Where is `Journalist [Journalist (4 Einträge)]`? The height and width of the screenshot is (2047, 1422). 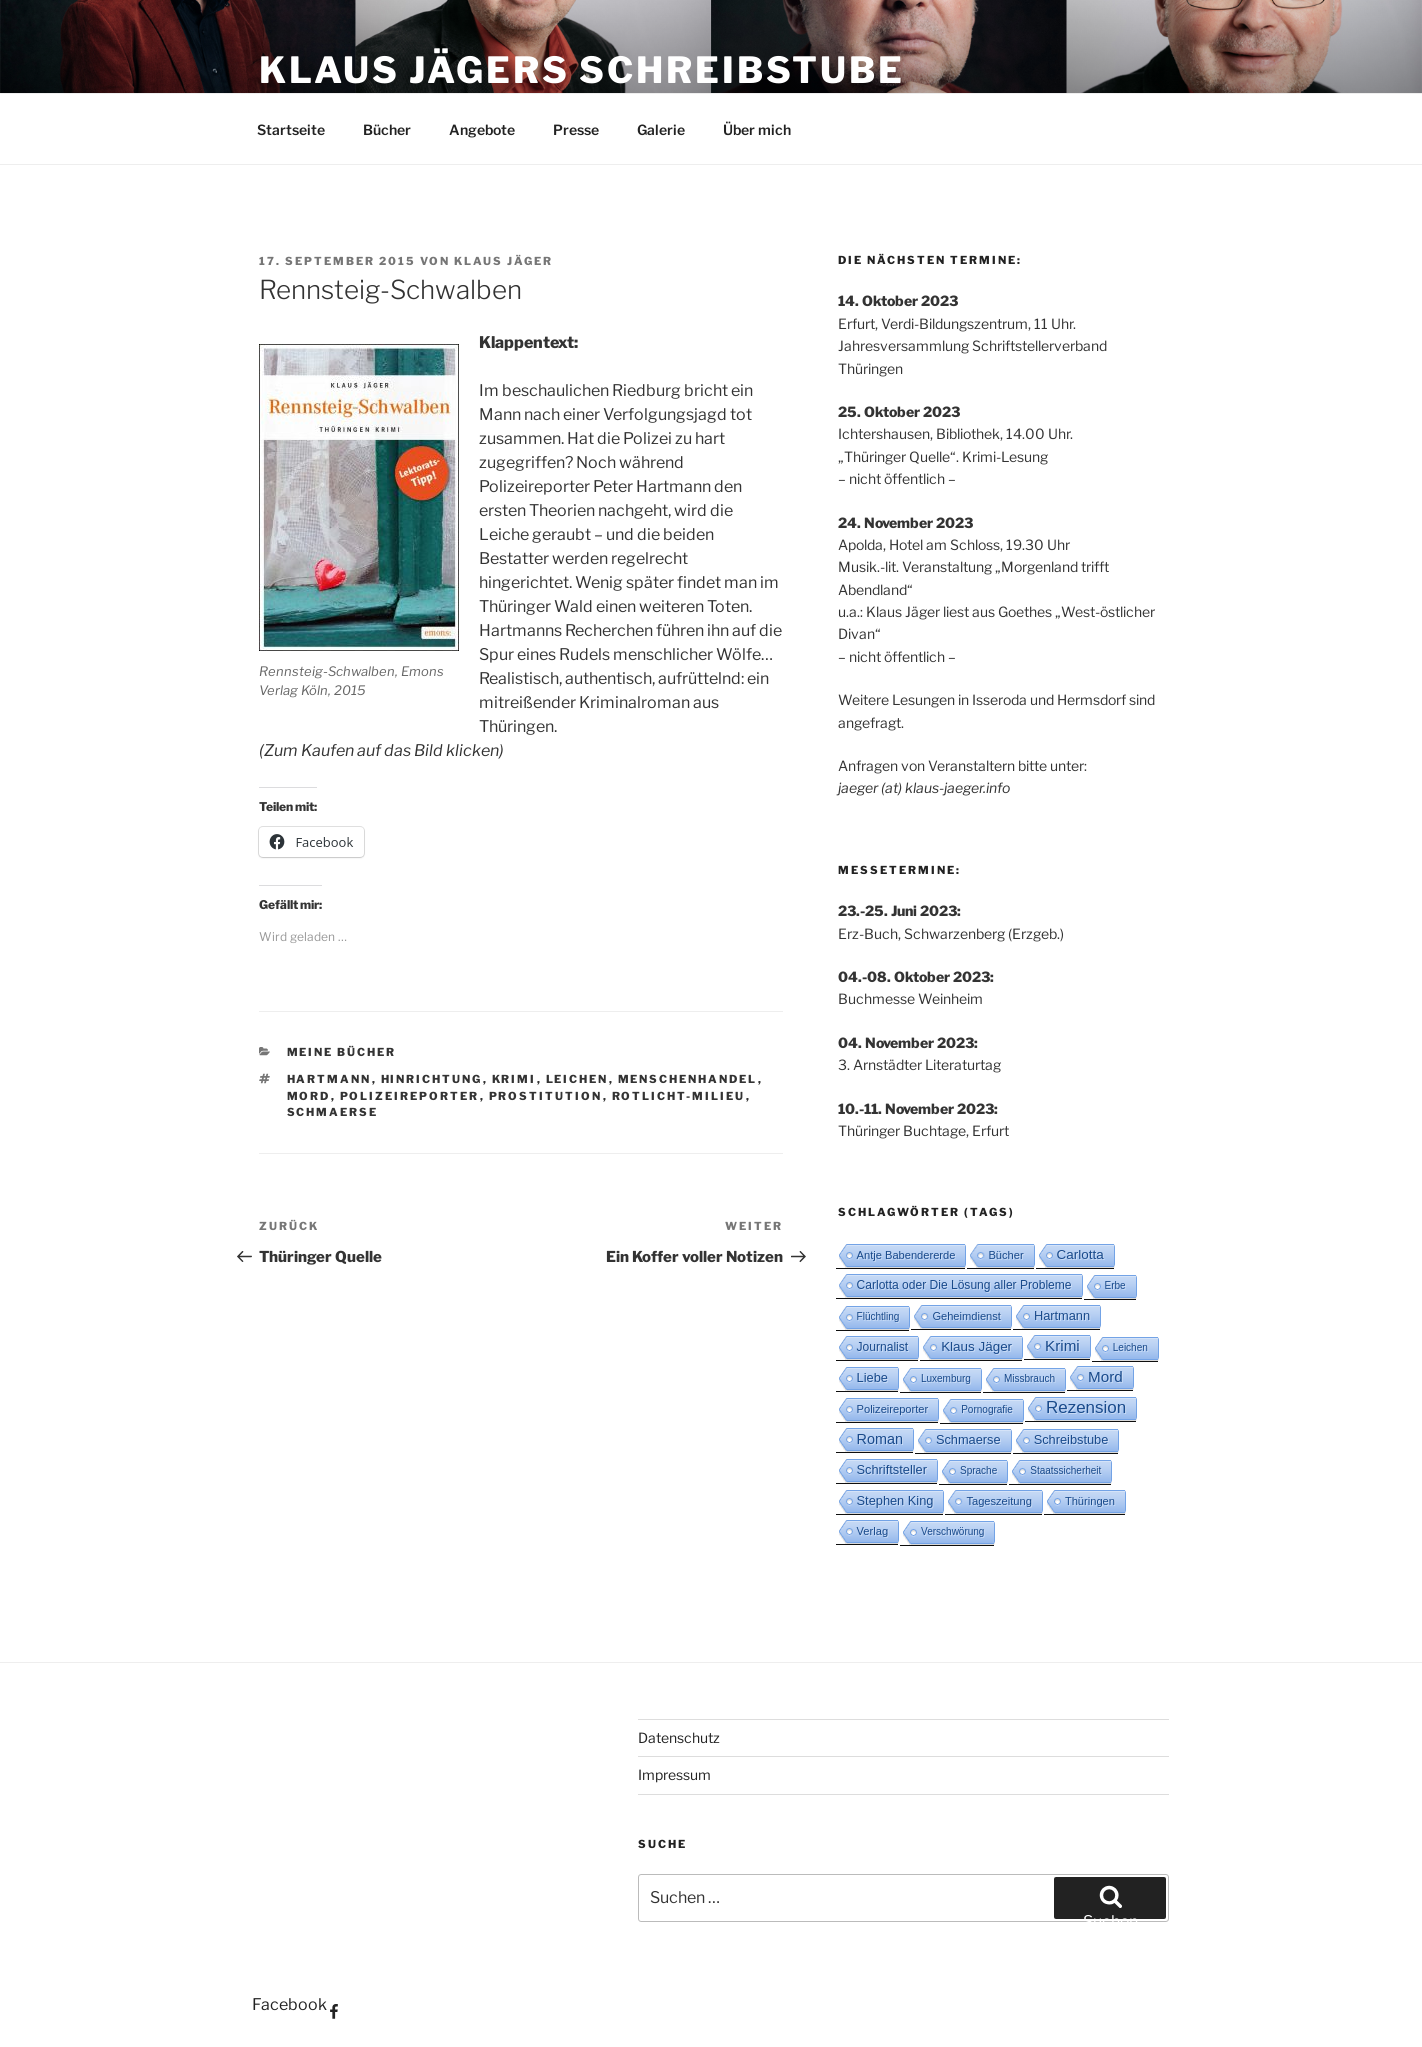
Journalist [Journalist (4 Einträge)] is located at coordinates (883, 1347).